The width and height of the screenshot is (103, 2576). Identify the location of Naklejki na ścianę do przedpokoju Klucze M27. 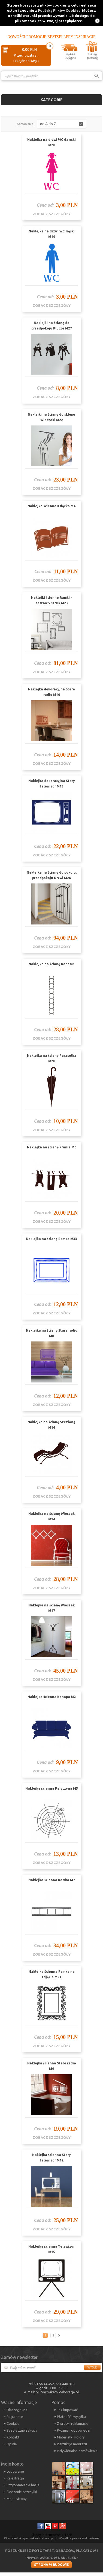
(51, 325).